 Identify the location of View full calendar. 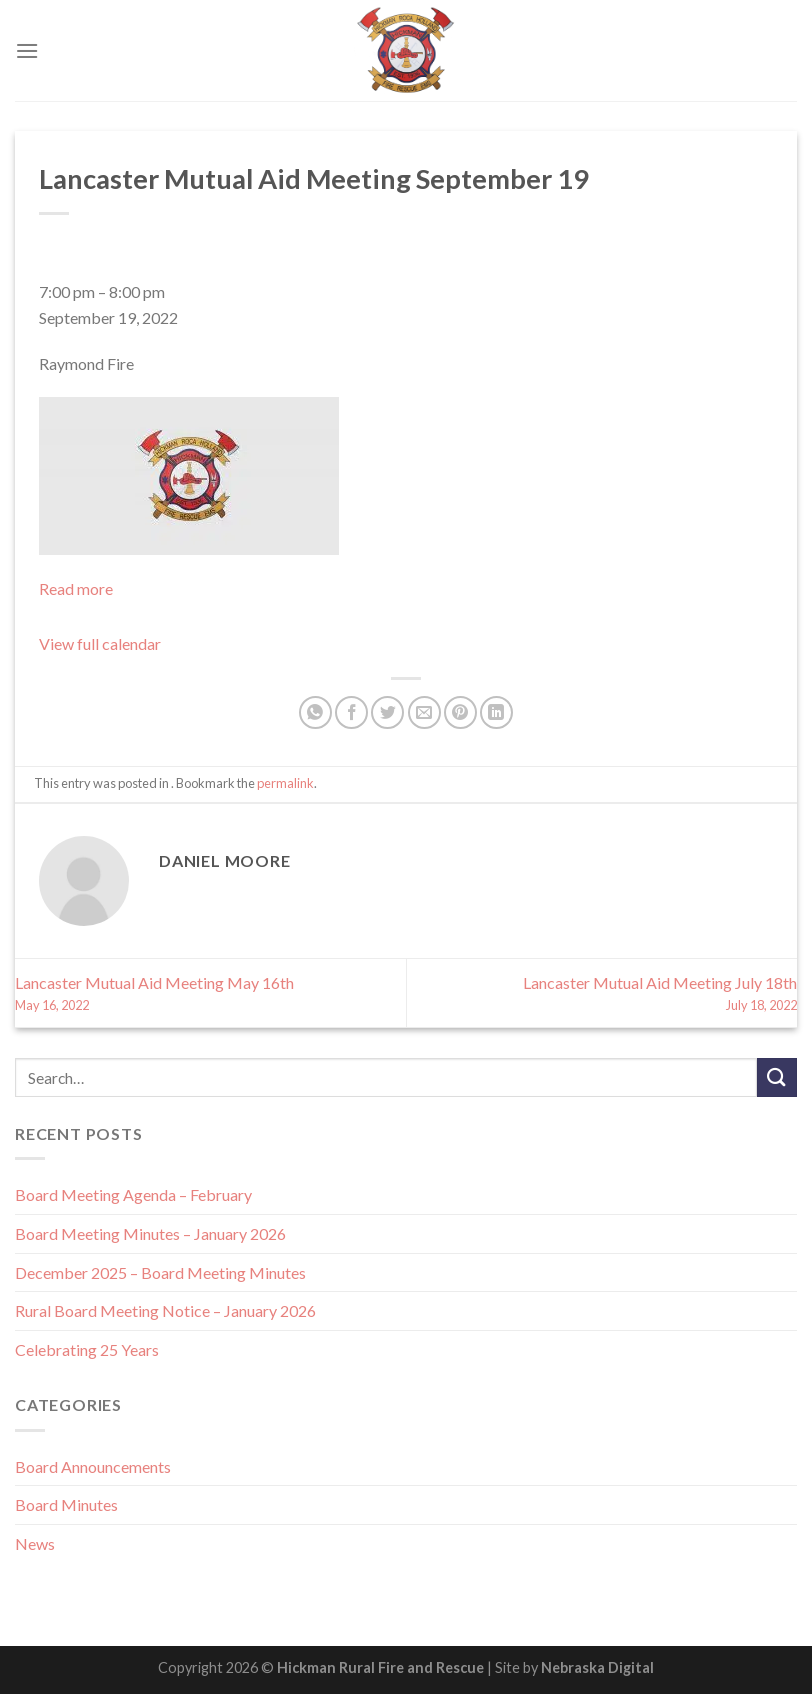
(100, 643).